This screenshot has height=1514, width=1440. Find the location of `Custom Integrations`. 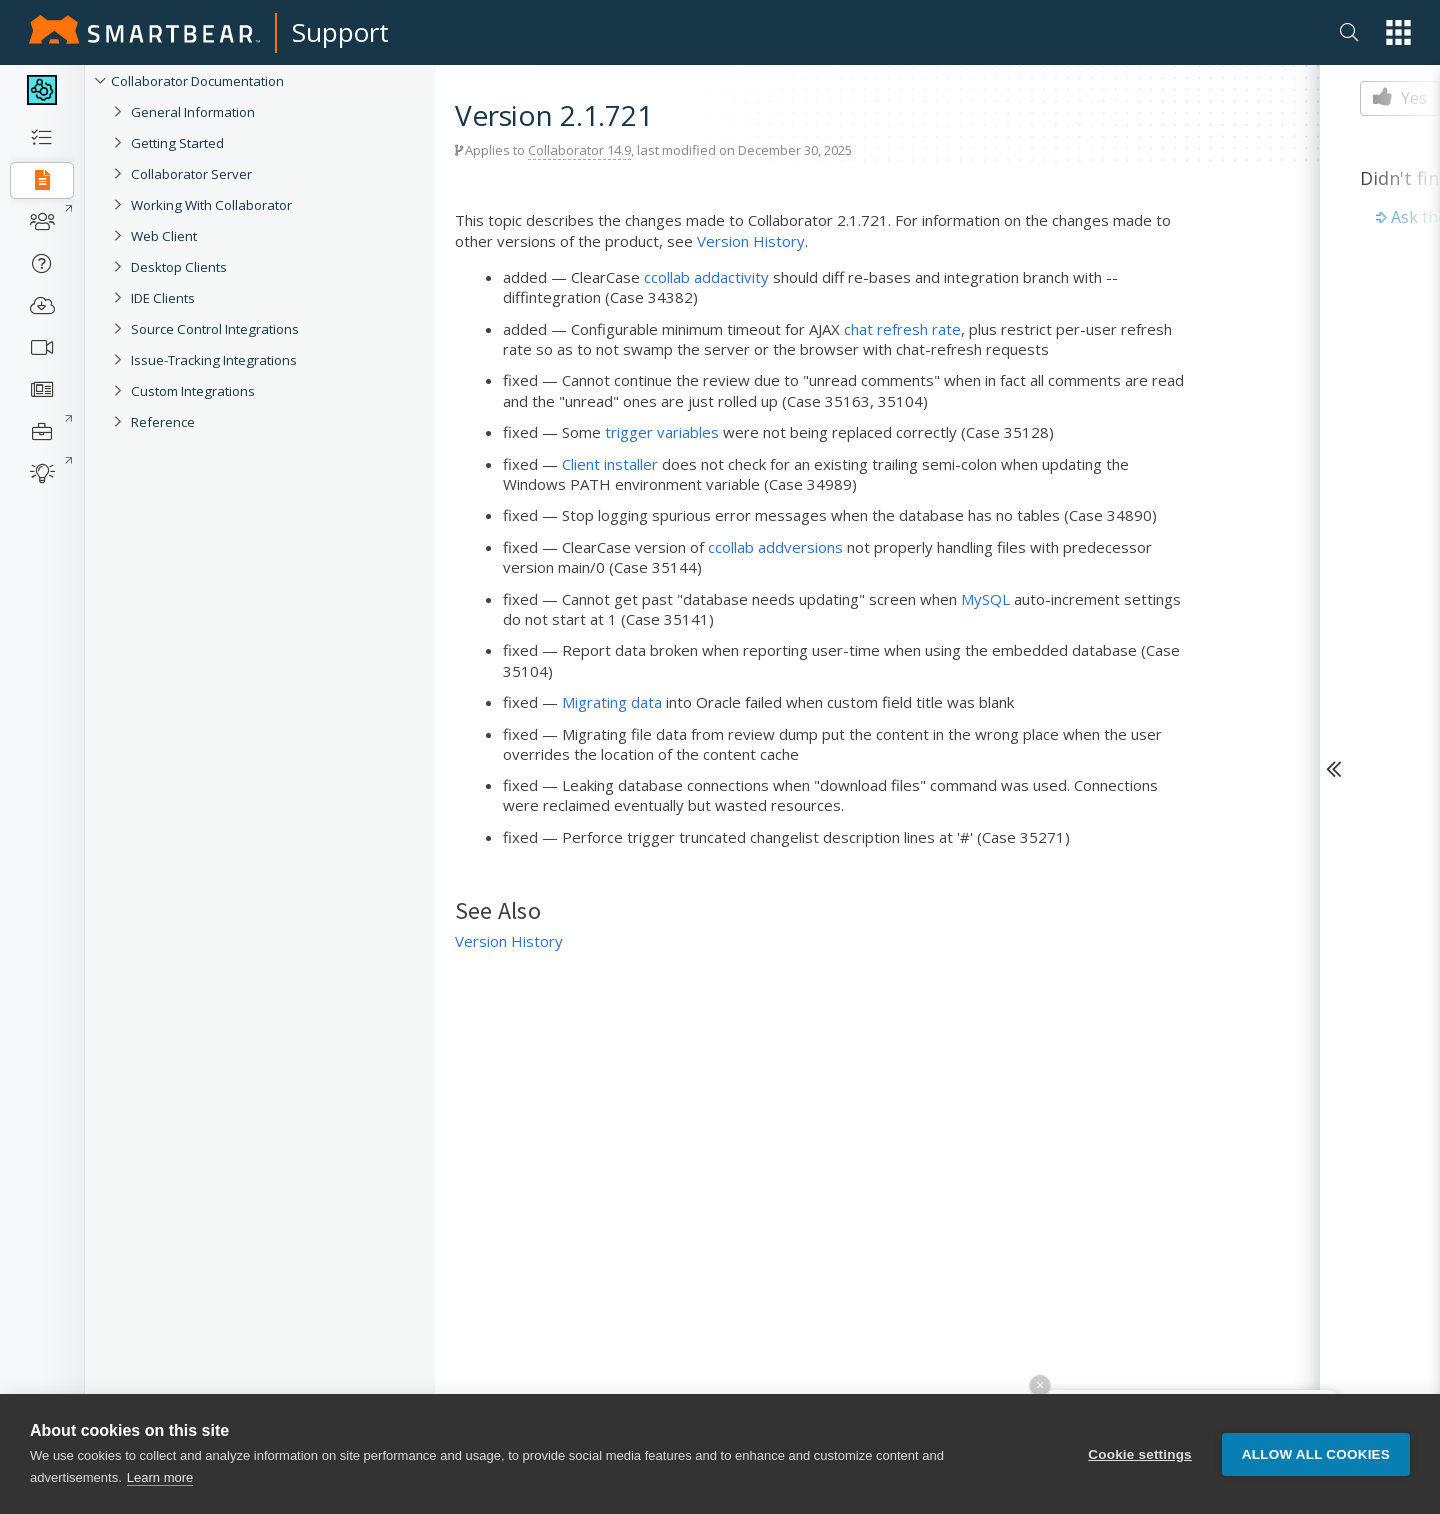

Custom Integrations is located at coordinates (193, 391).